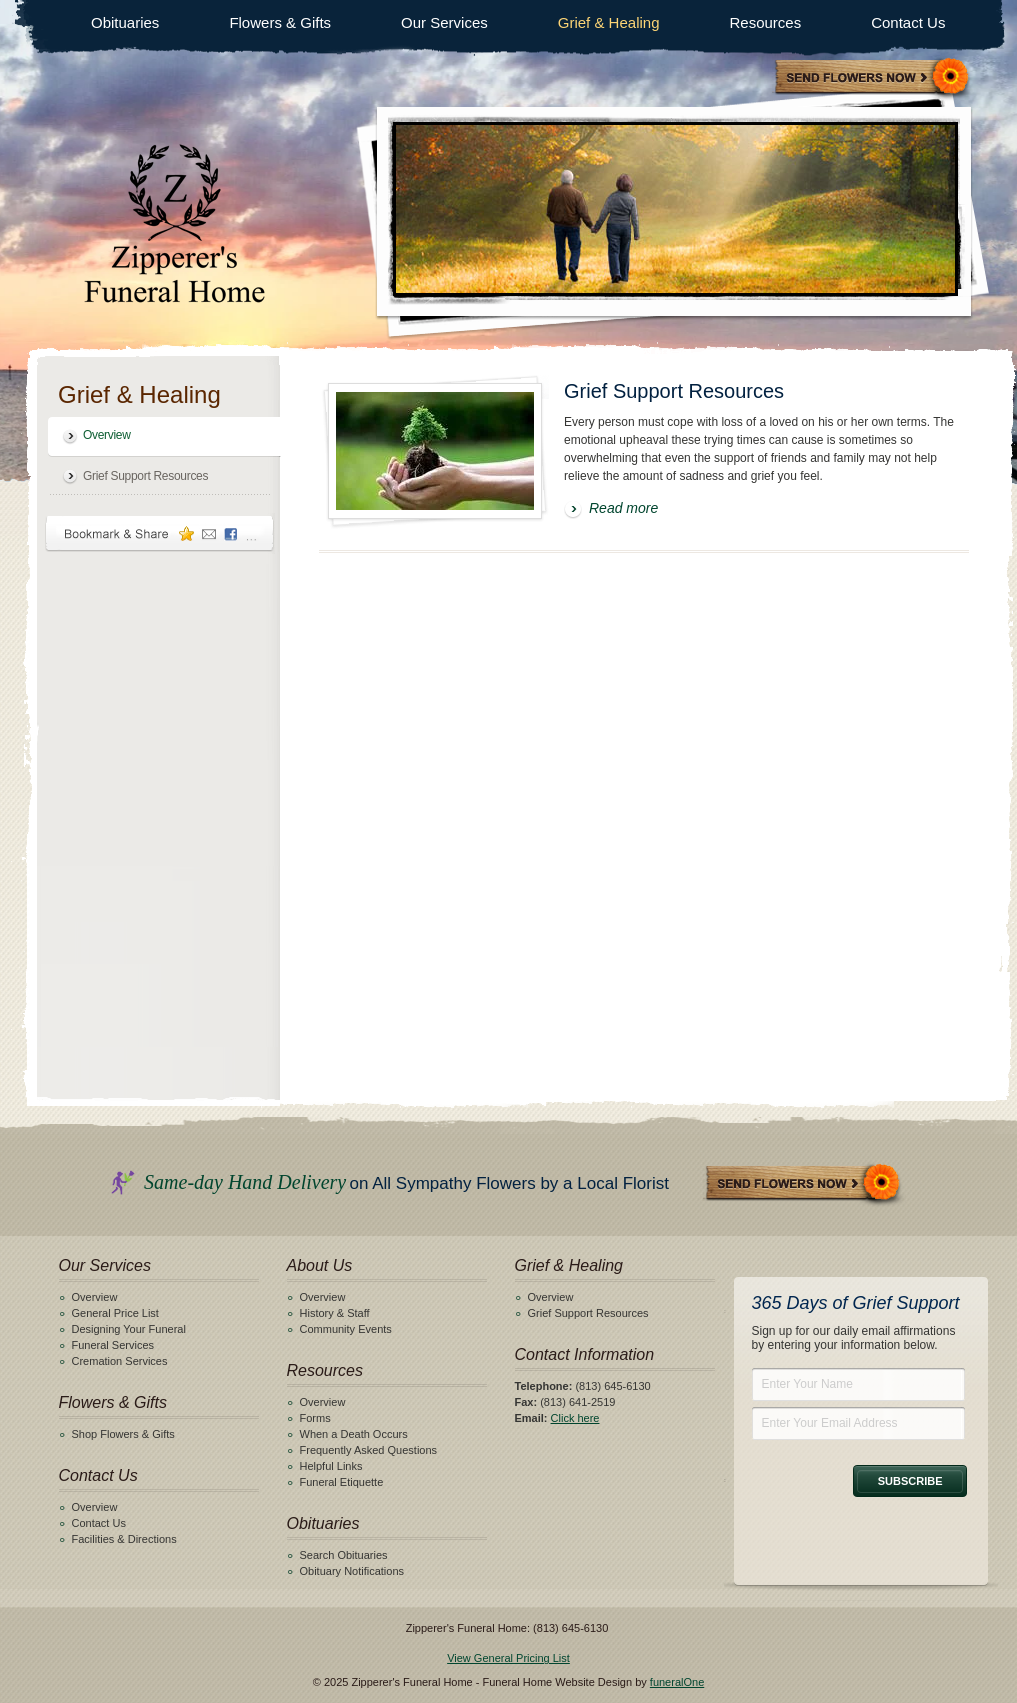 The image size is (1017, 1703). Describe the element at coordinates (873, 78) in the screenshot. I see `Sympathy Store` at that location.